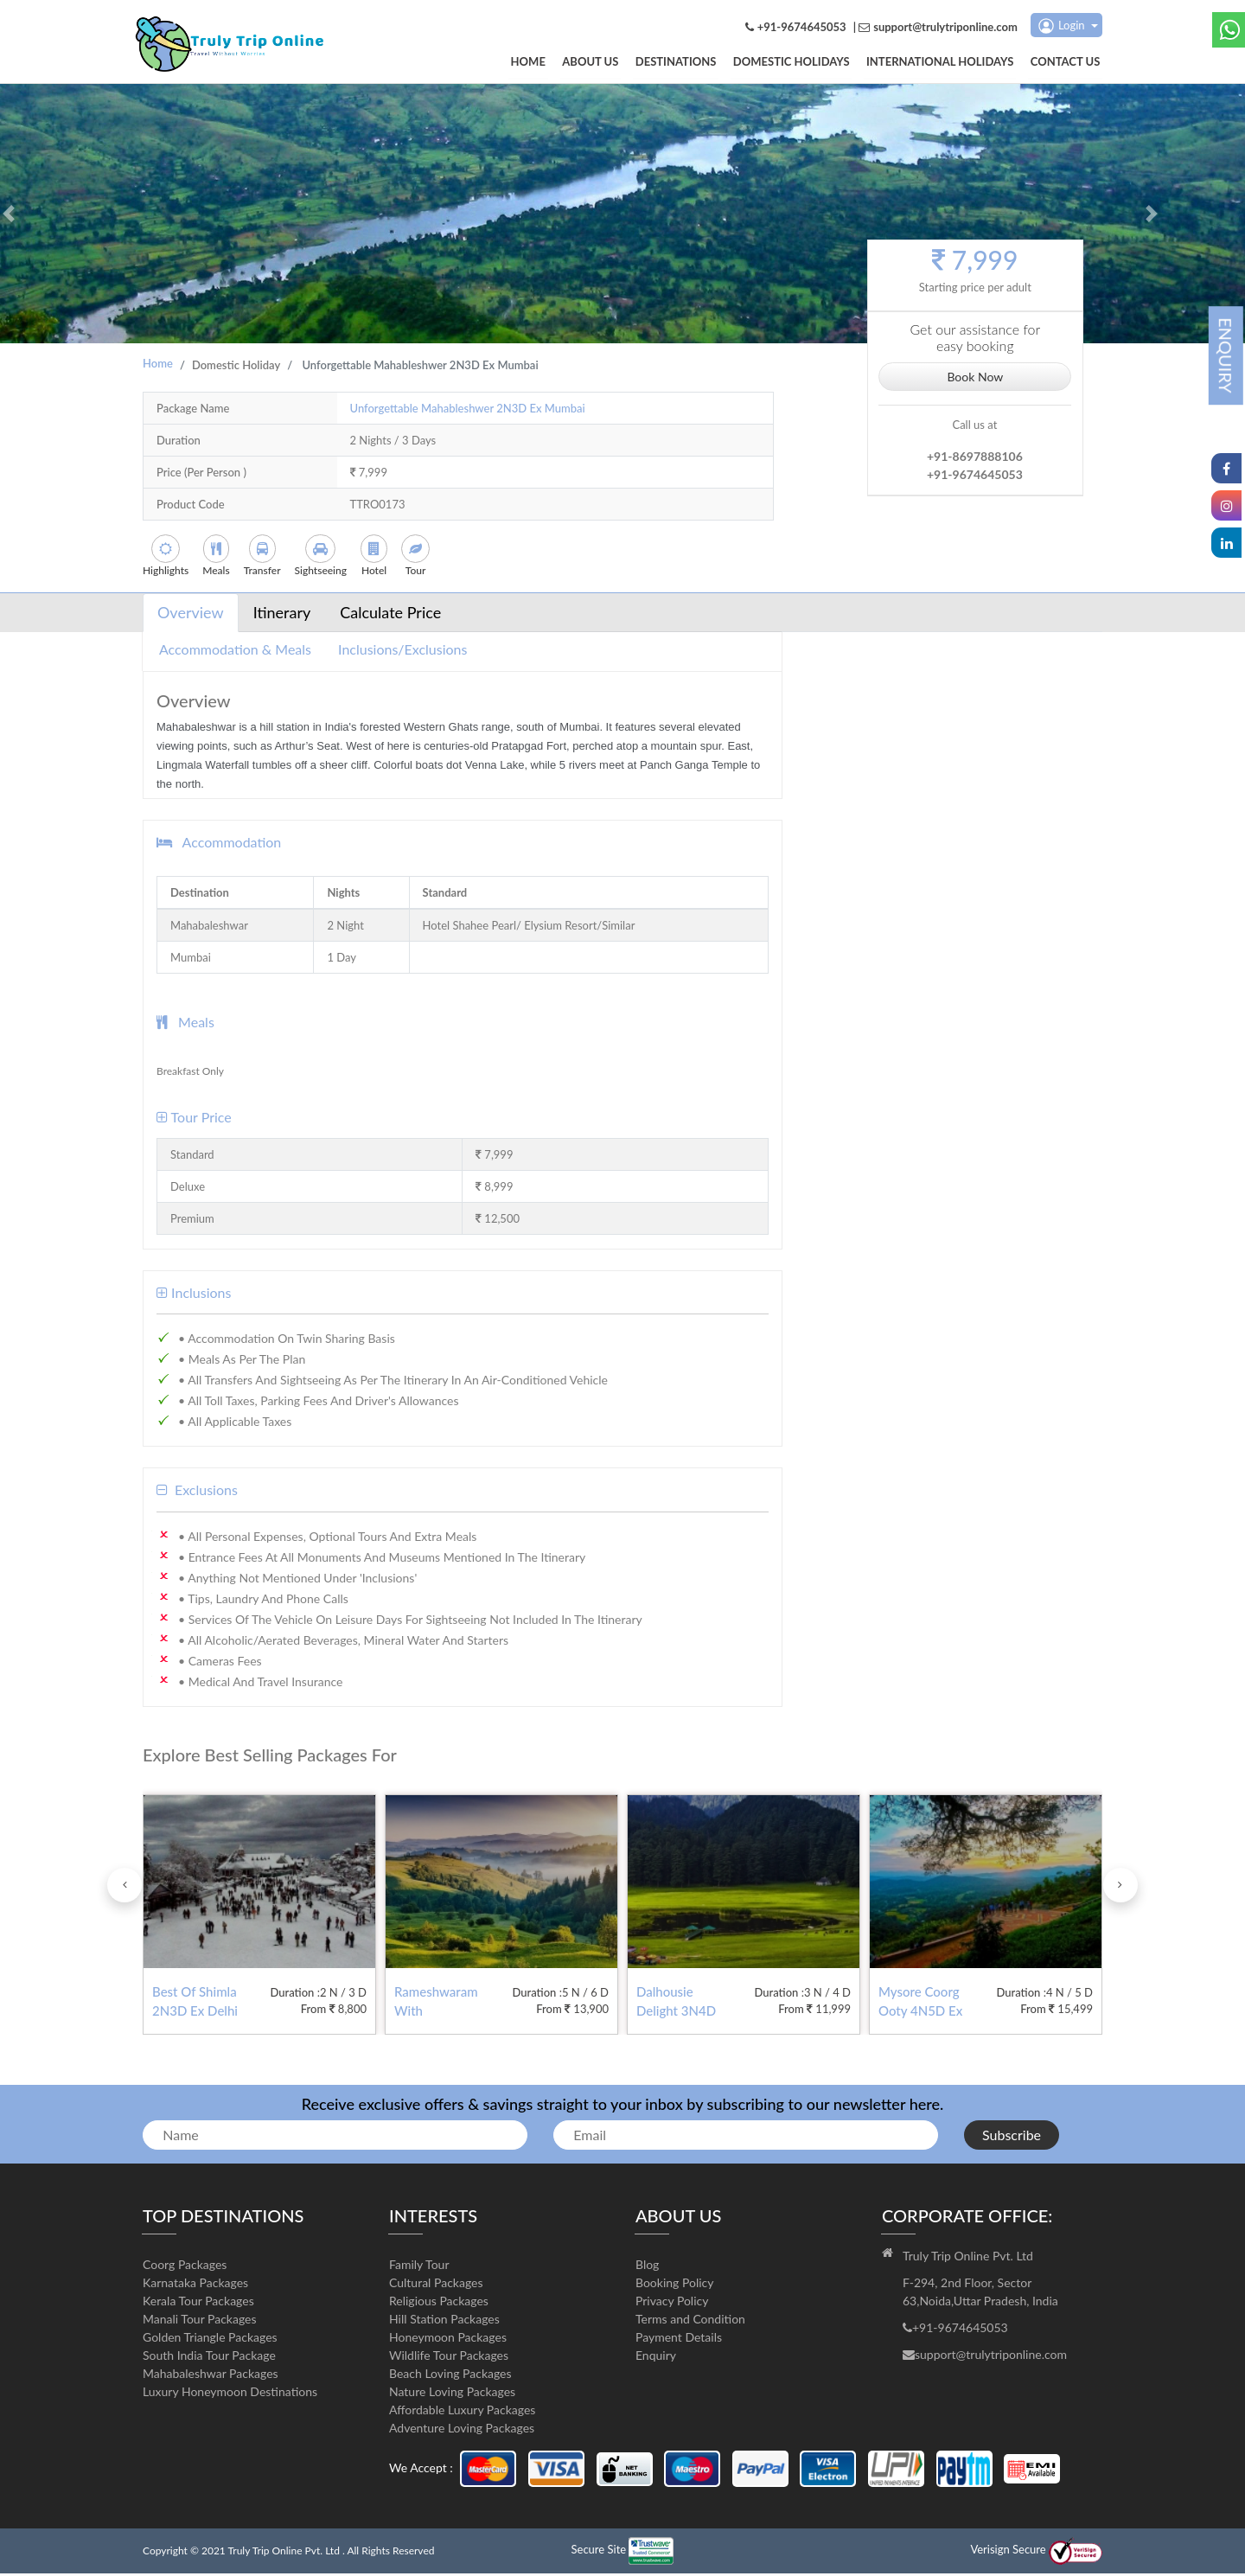 The image size is (1245, 2576). What do you see at coordinates (1226, 355) in the screenshot?
I see `ENQUIRY` at bounding box center [1226, 355].